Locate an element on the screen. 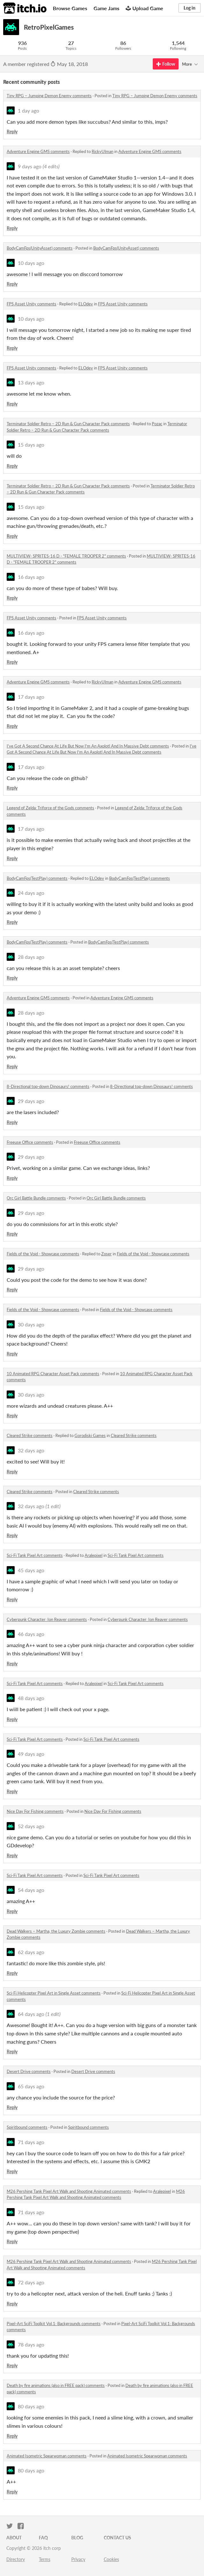  Tiny RPG – Jumping Demon Enemy comments is located at coordinates (49, 95).